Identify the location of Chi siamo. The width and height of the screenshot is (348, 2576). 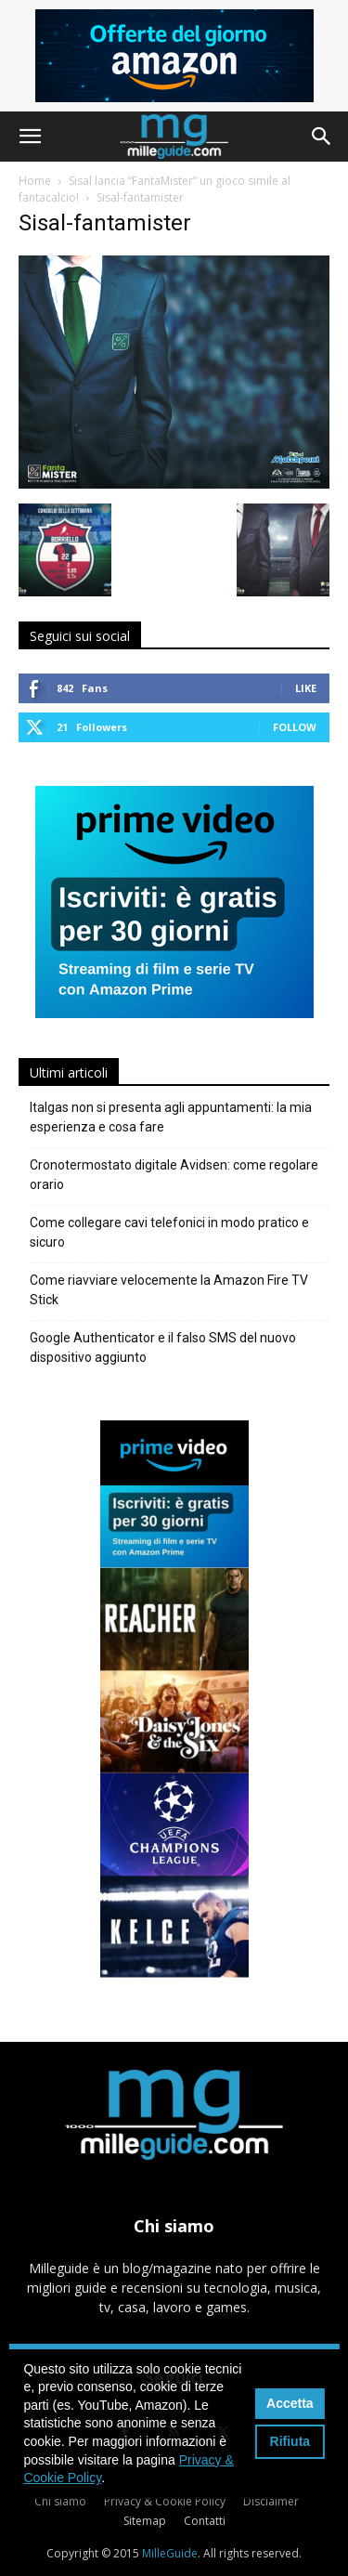
(60, 2501).